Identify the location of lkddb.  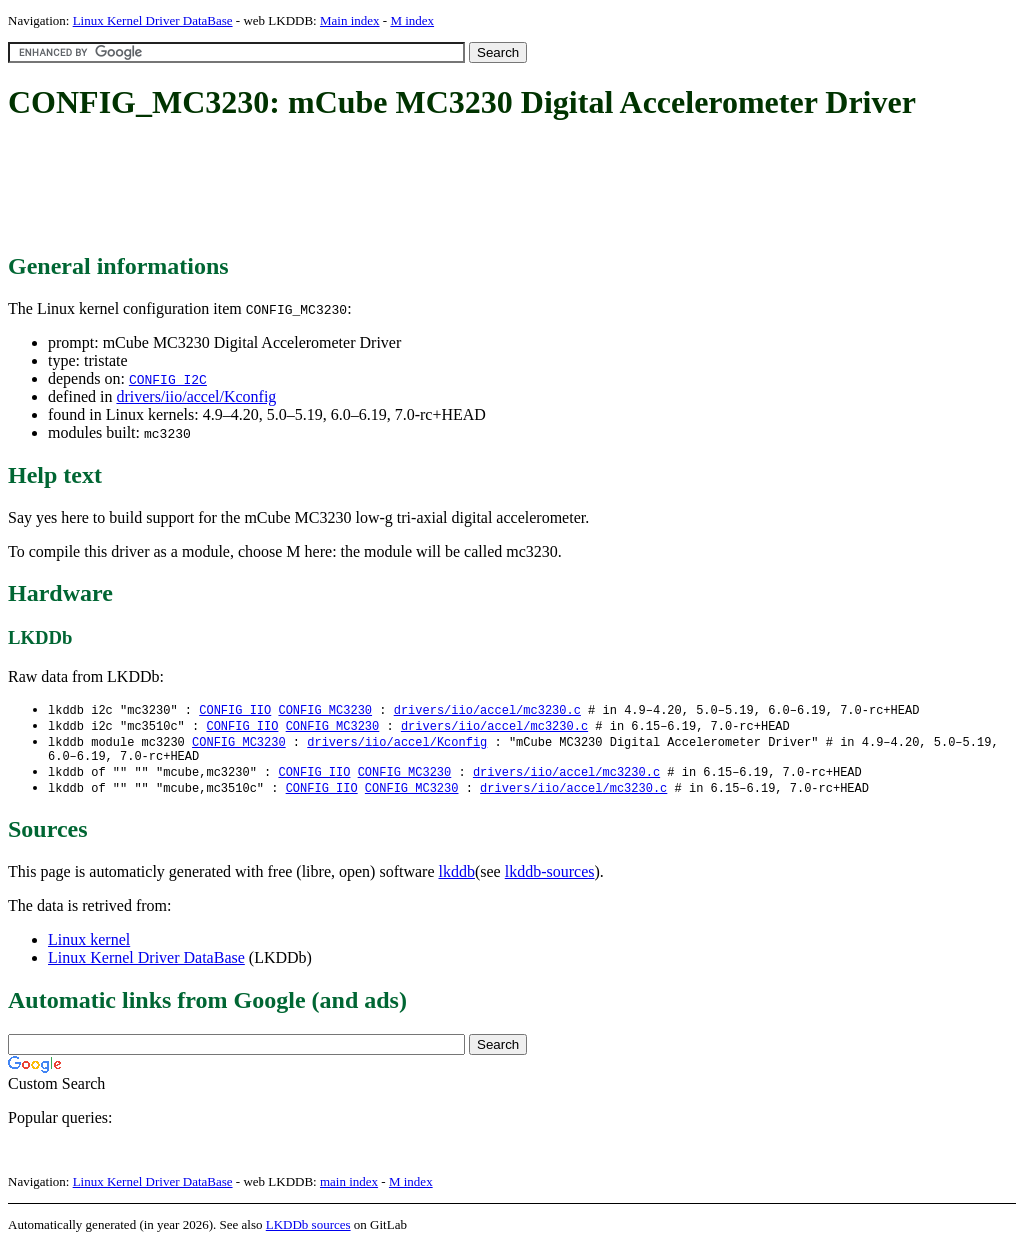
(457, 879).